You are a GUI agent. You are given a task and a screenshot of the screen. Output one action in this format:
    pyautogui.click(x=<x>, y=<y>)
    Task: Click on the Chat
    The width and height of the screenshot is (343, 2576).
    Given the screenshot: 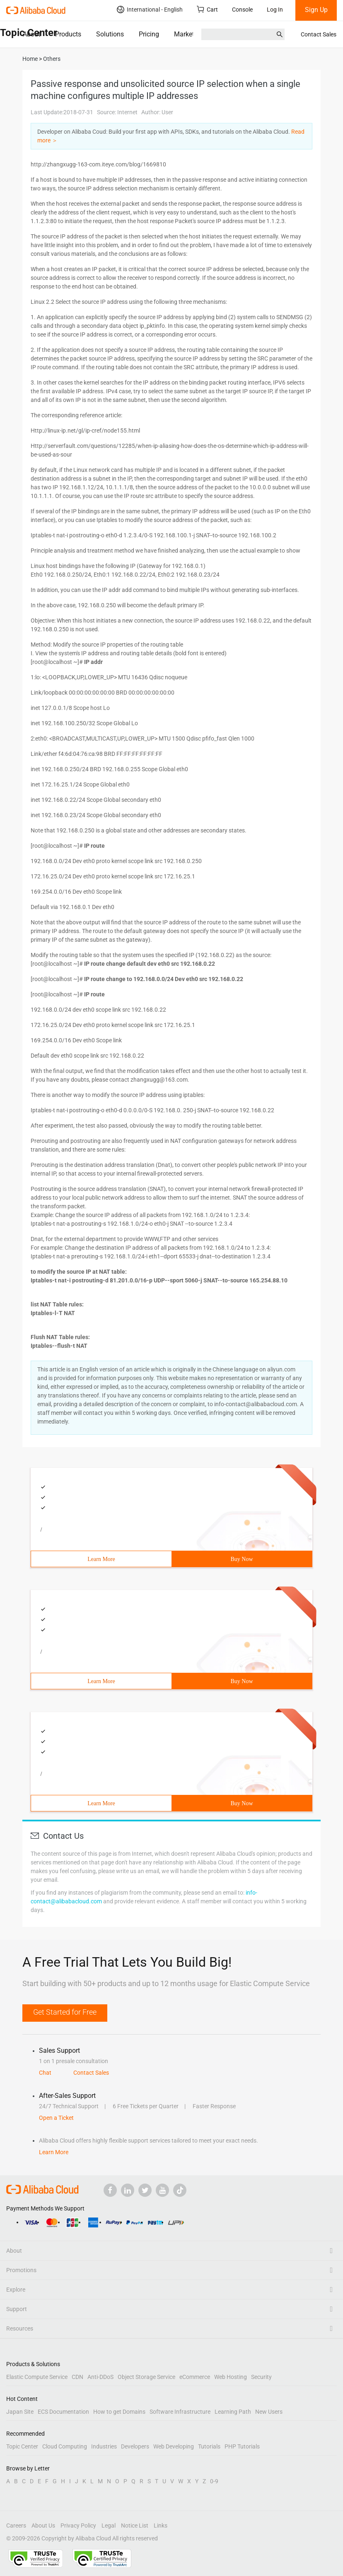 What is the action you would take?
    pyautogui.click(x=45, y=2072)
    